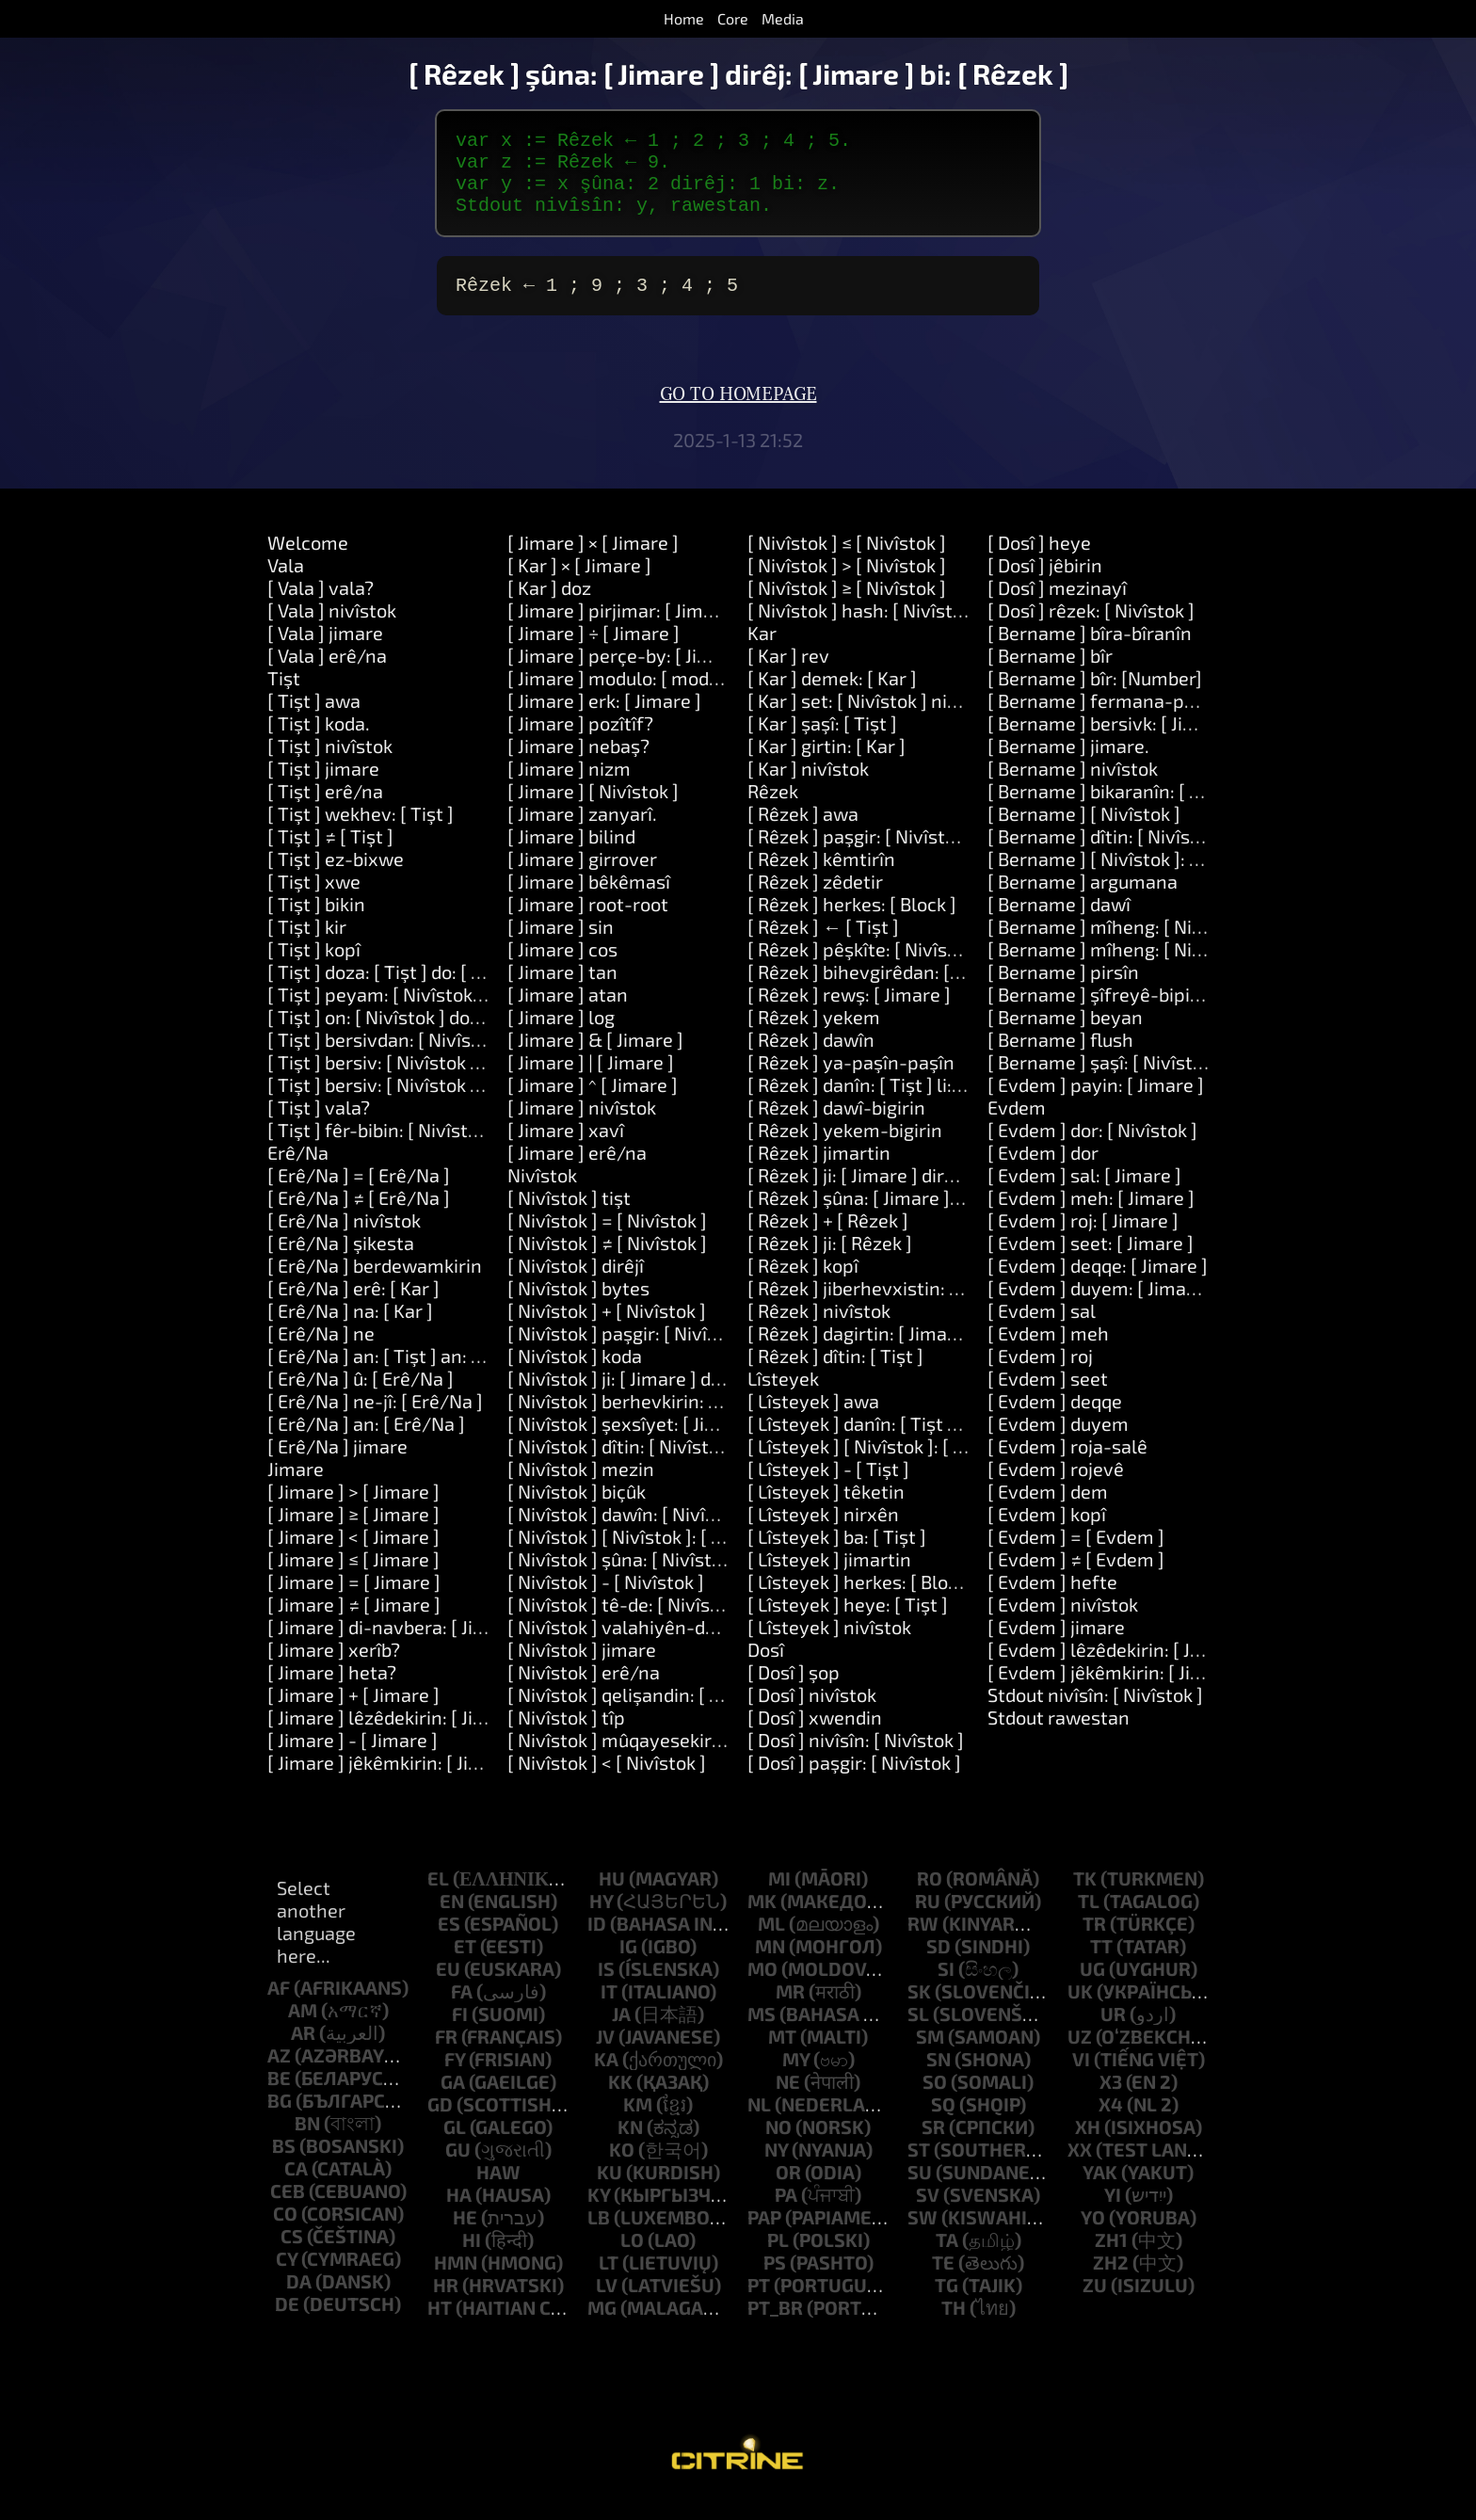  I want to click on [ Nivîstok ] paşgir: [ Nivîstok ], so click(630, 1351).